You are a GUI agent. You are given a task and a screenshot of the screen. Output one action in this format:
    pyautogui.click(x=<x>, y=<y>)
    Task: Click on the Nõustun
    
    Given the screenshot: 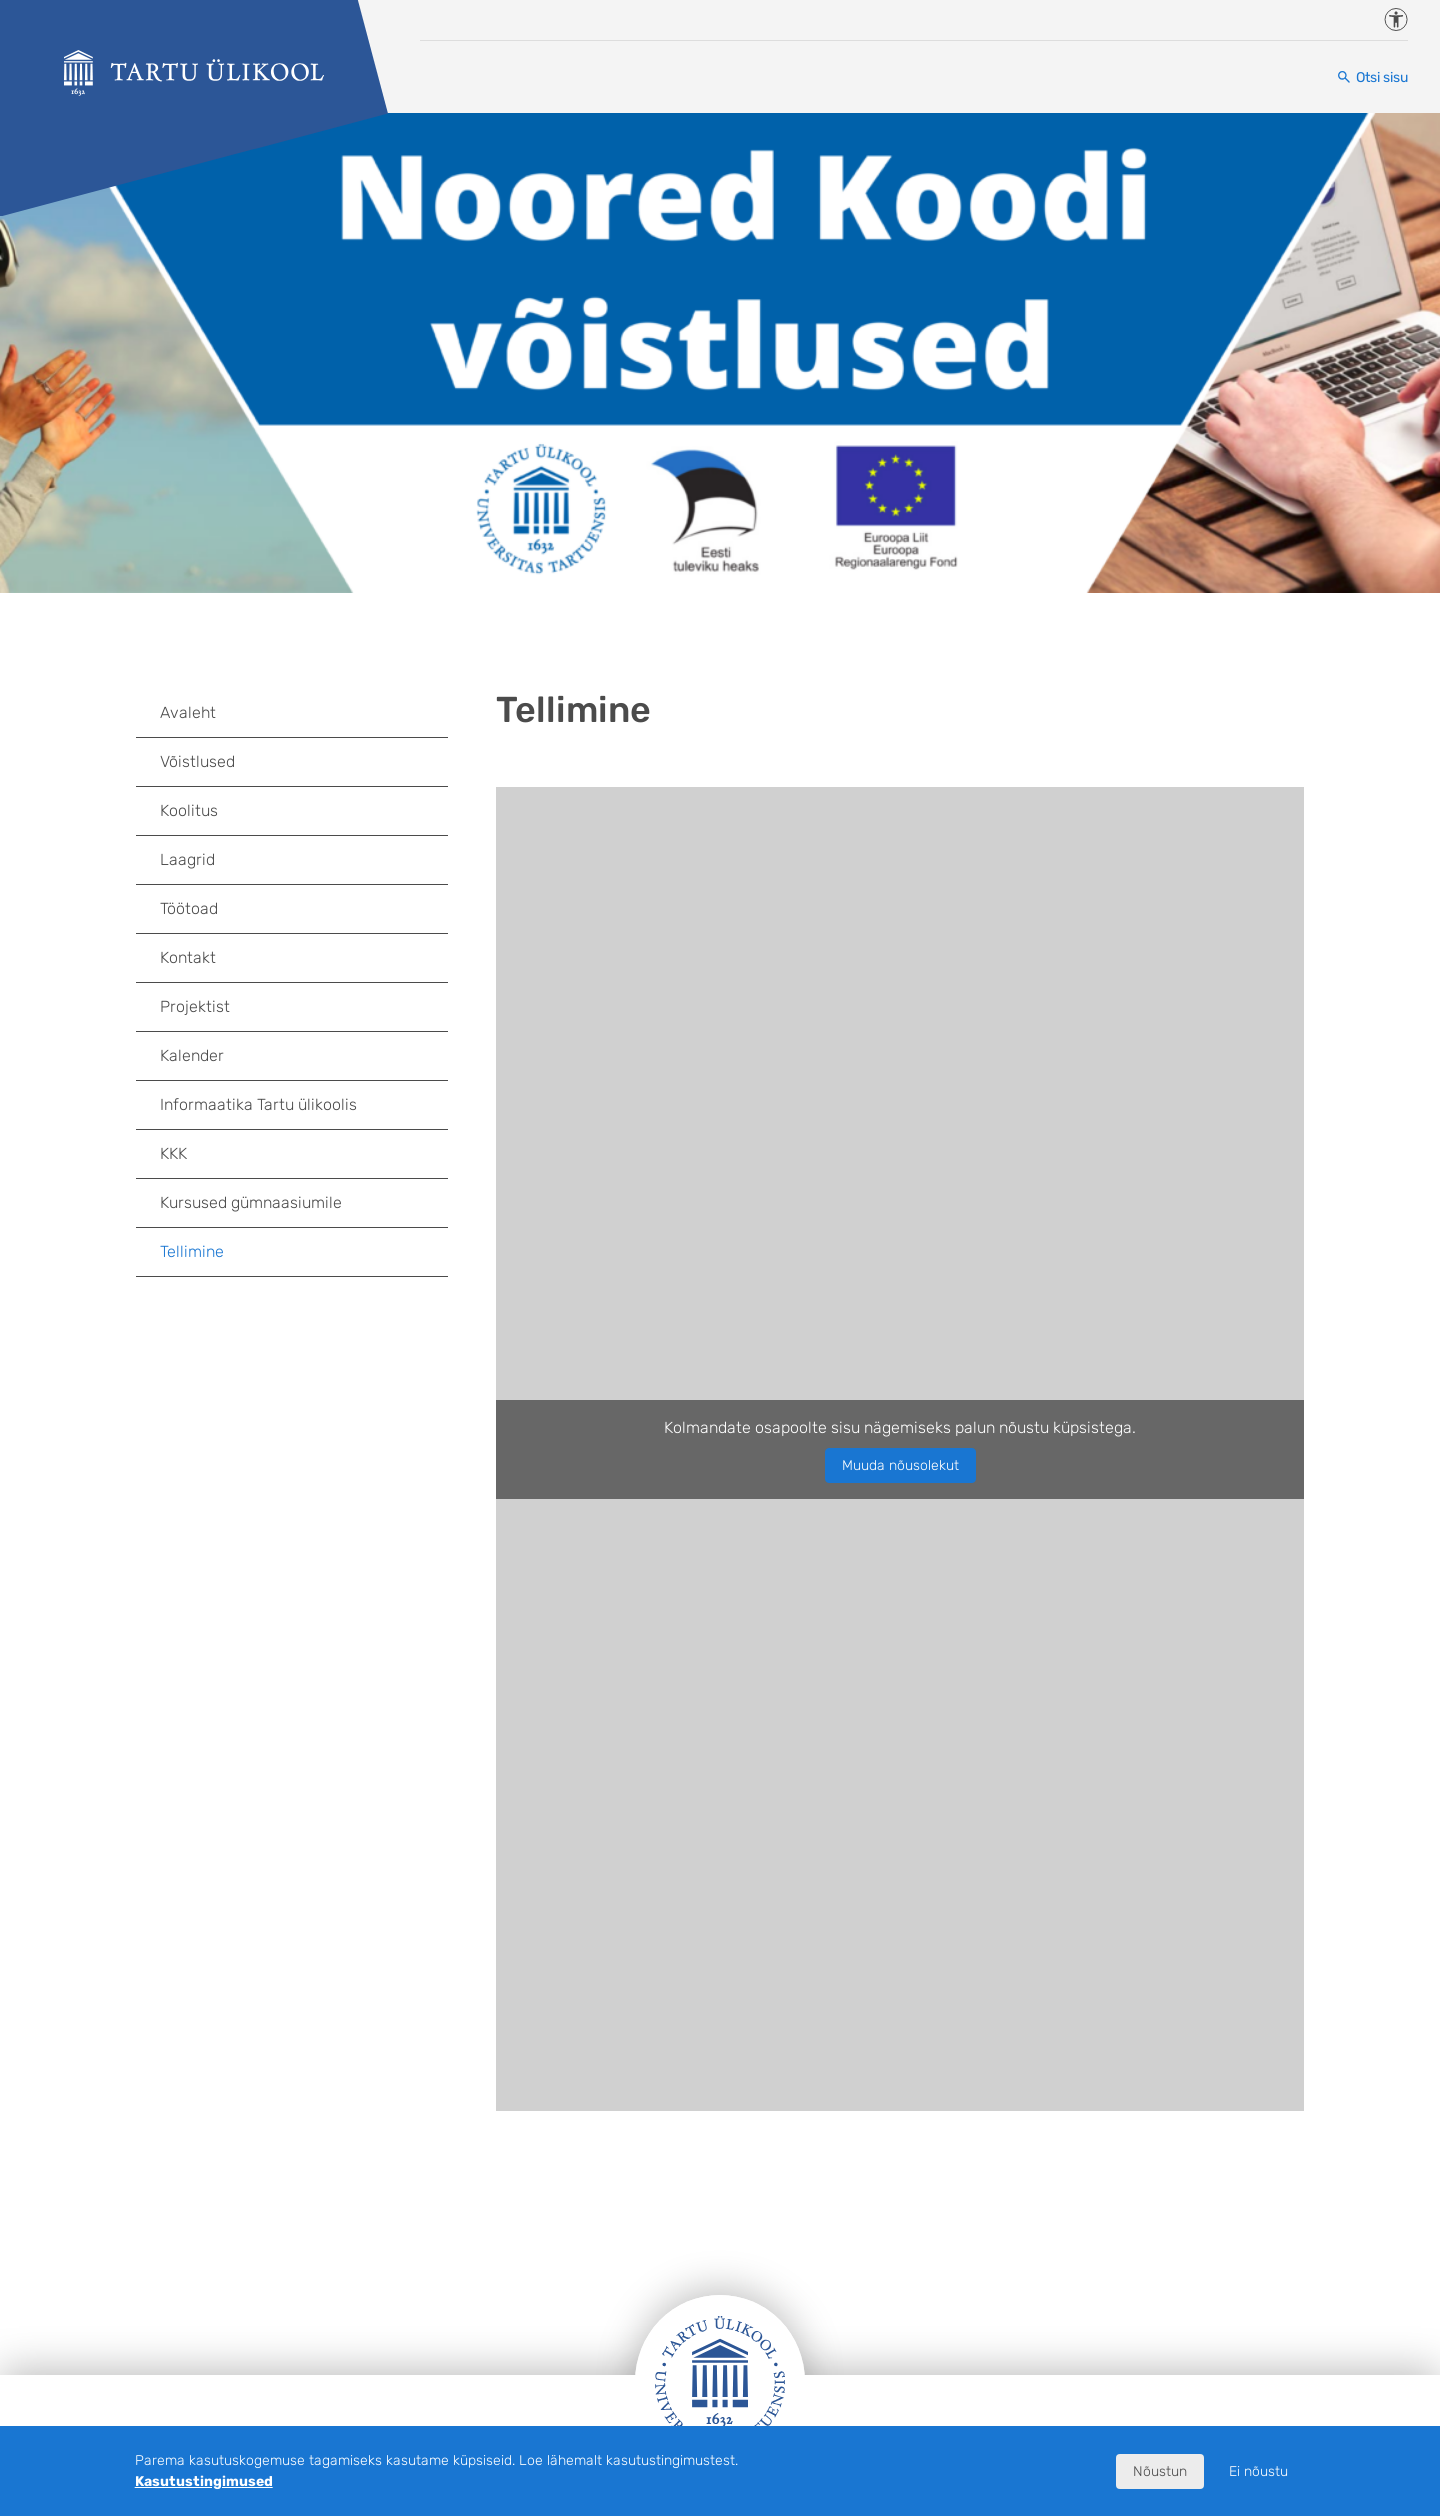 What is the action you would take?
    pyautogui.click(x=1160, y=2471)
    